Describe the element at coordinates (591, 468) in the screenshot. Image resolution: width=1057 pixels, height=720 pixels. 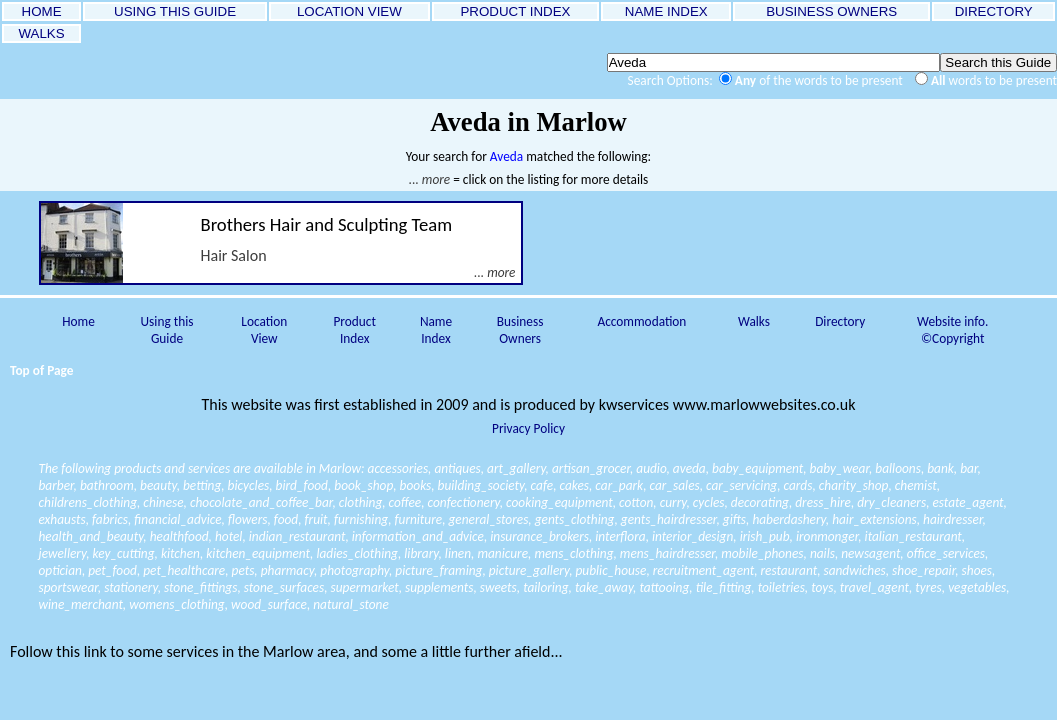
I see `artisan_grocer` at that location.